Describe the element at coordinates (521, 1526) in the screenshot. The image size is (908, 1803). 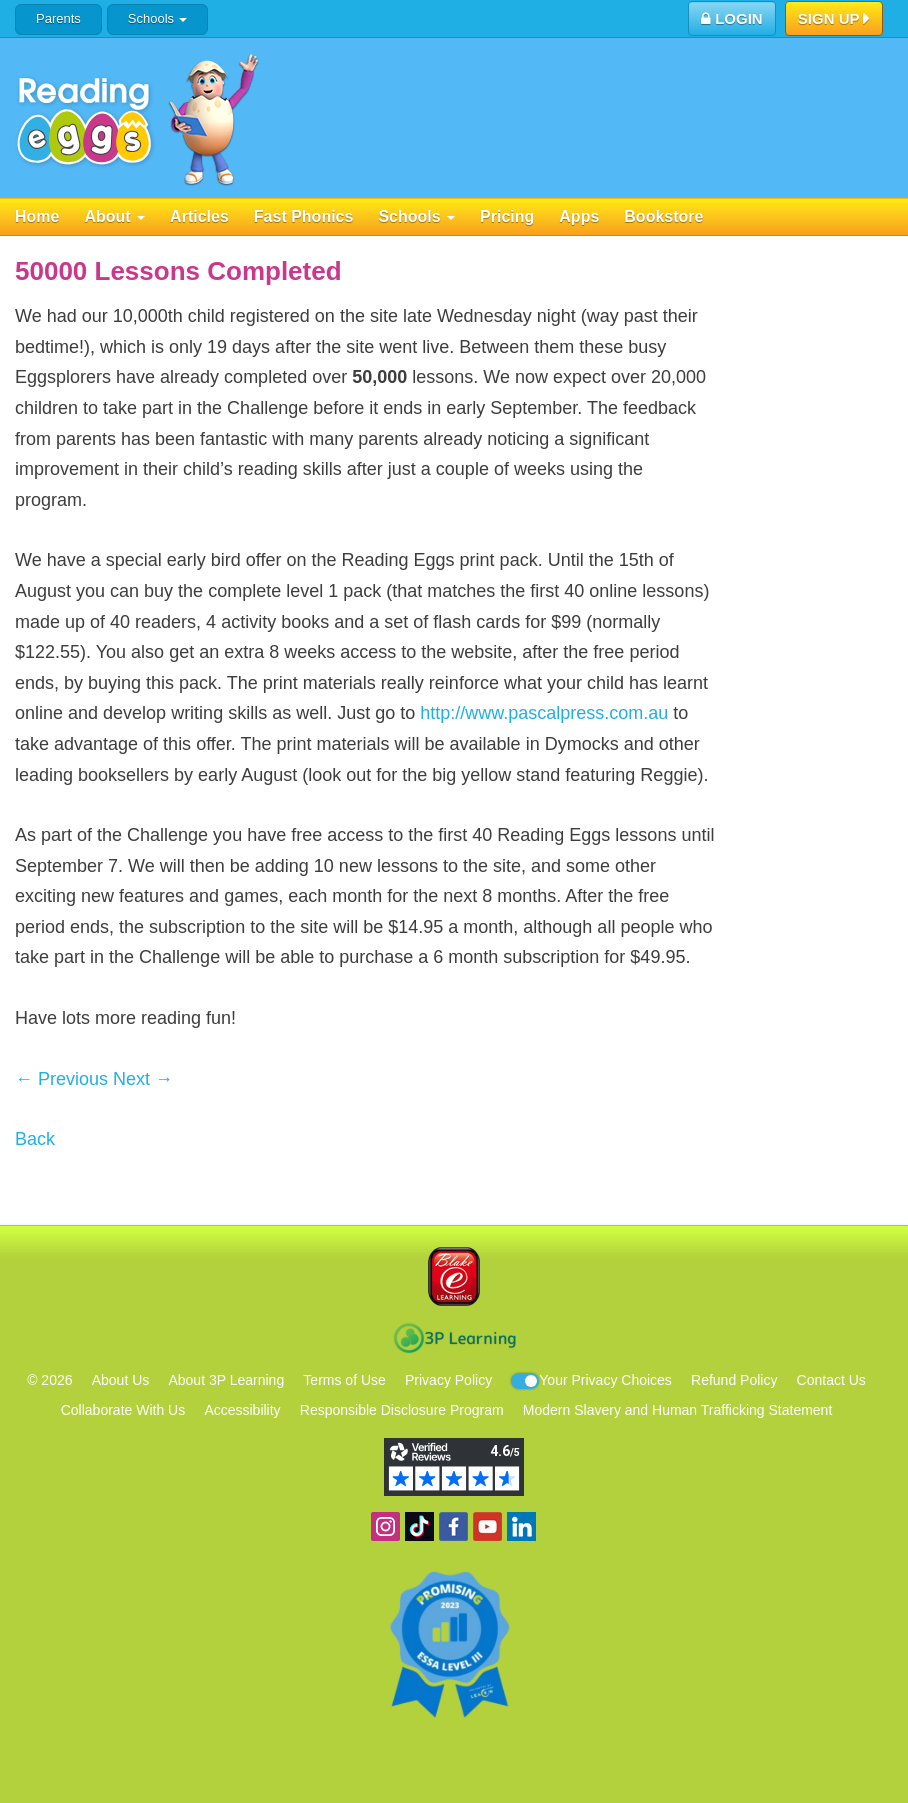
I see `Follow us on Linkedin` at that location.